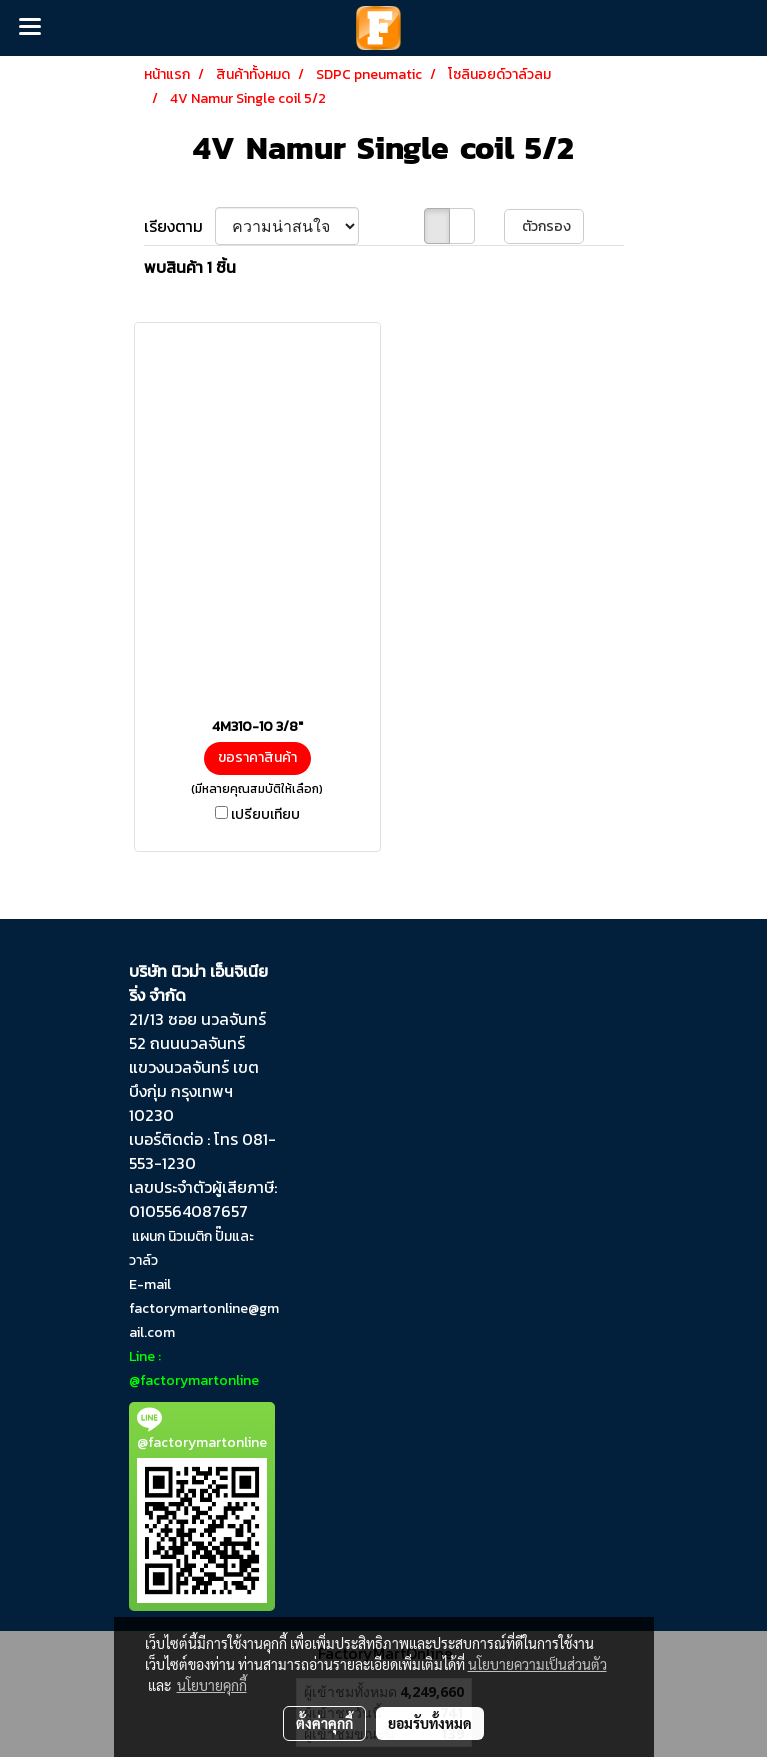 Image resolution: width=767 pixels, height=1757 pixels. What do you see at coordinates (324, 1723) in the screenshot?
I see `ตั้งค่าคุกกี้` at bounding box center [324, 1723].